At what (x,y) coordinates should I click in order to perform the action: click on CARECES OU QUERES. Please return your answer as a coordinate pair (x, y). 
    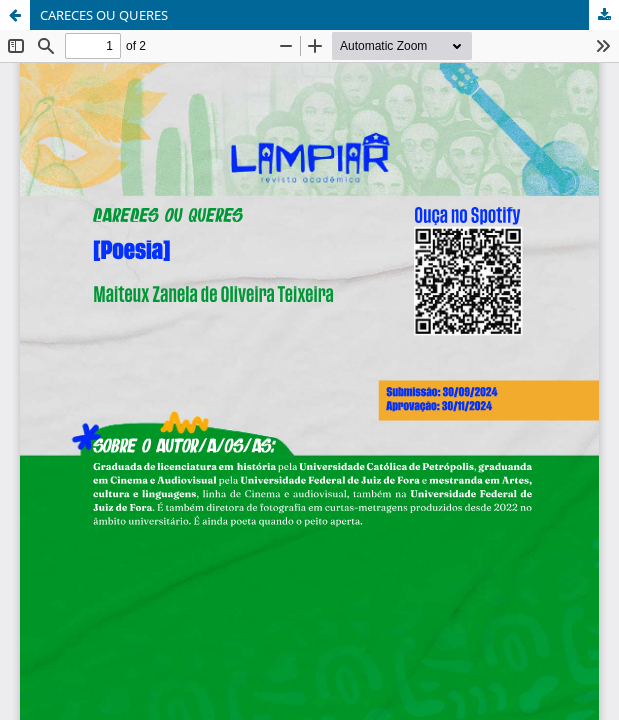
    Looking at the image, I should click on (104, 15).